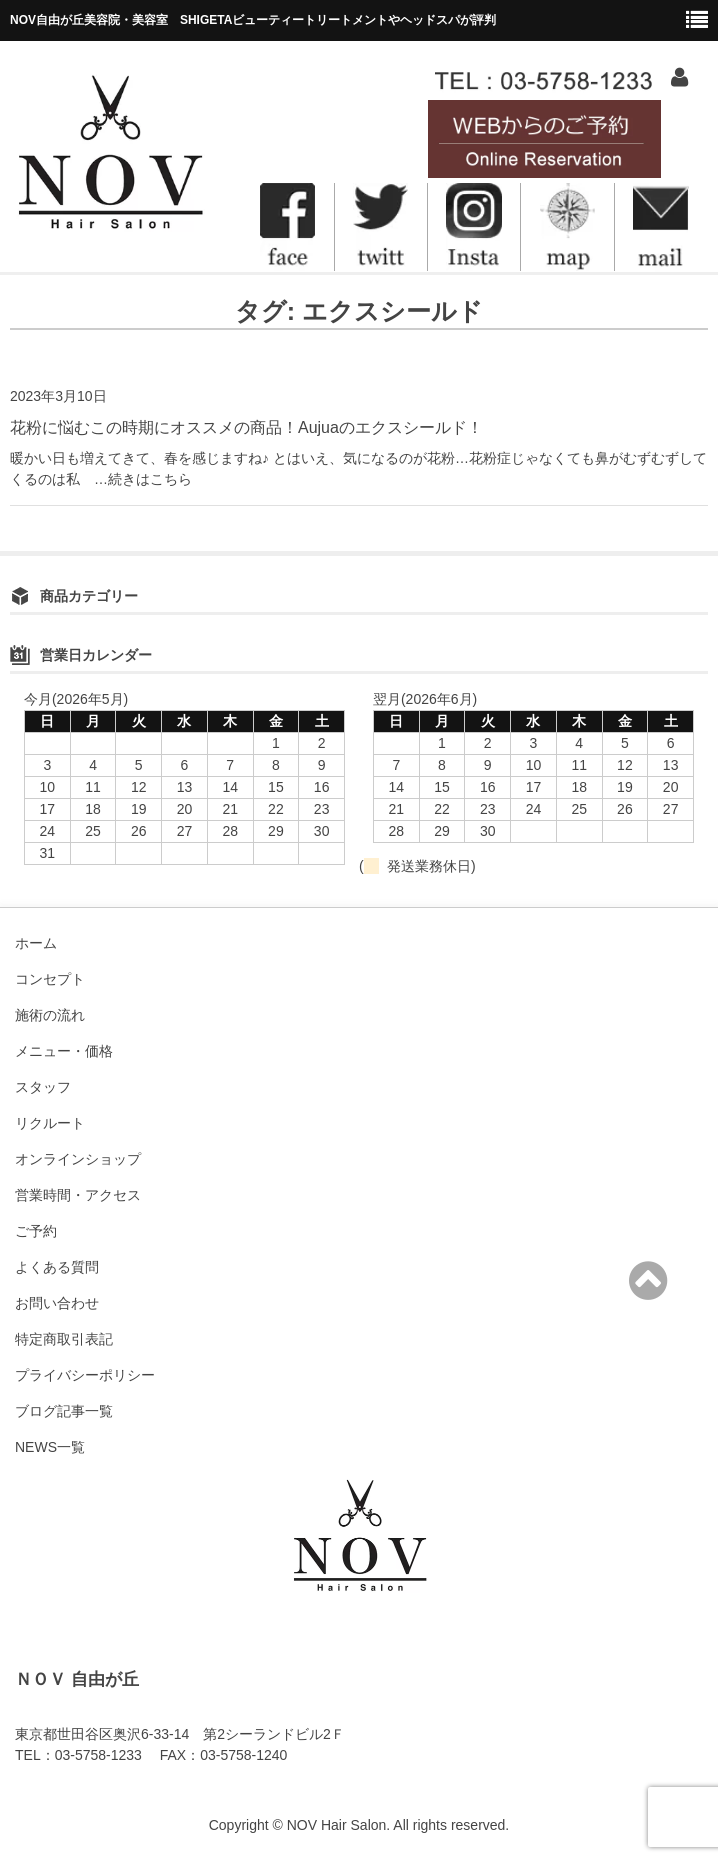  What do you see at coordinates (57, 1267) in the screenshot?
I see `よくある質問` at bounding box center [57, 1267].